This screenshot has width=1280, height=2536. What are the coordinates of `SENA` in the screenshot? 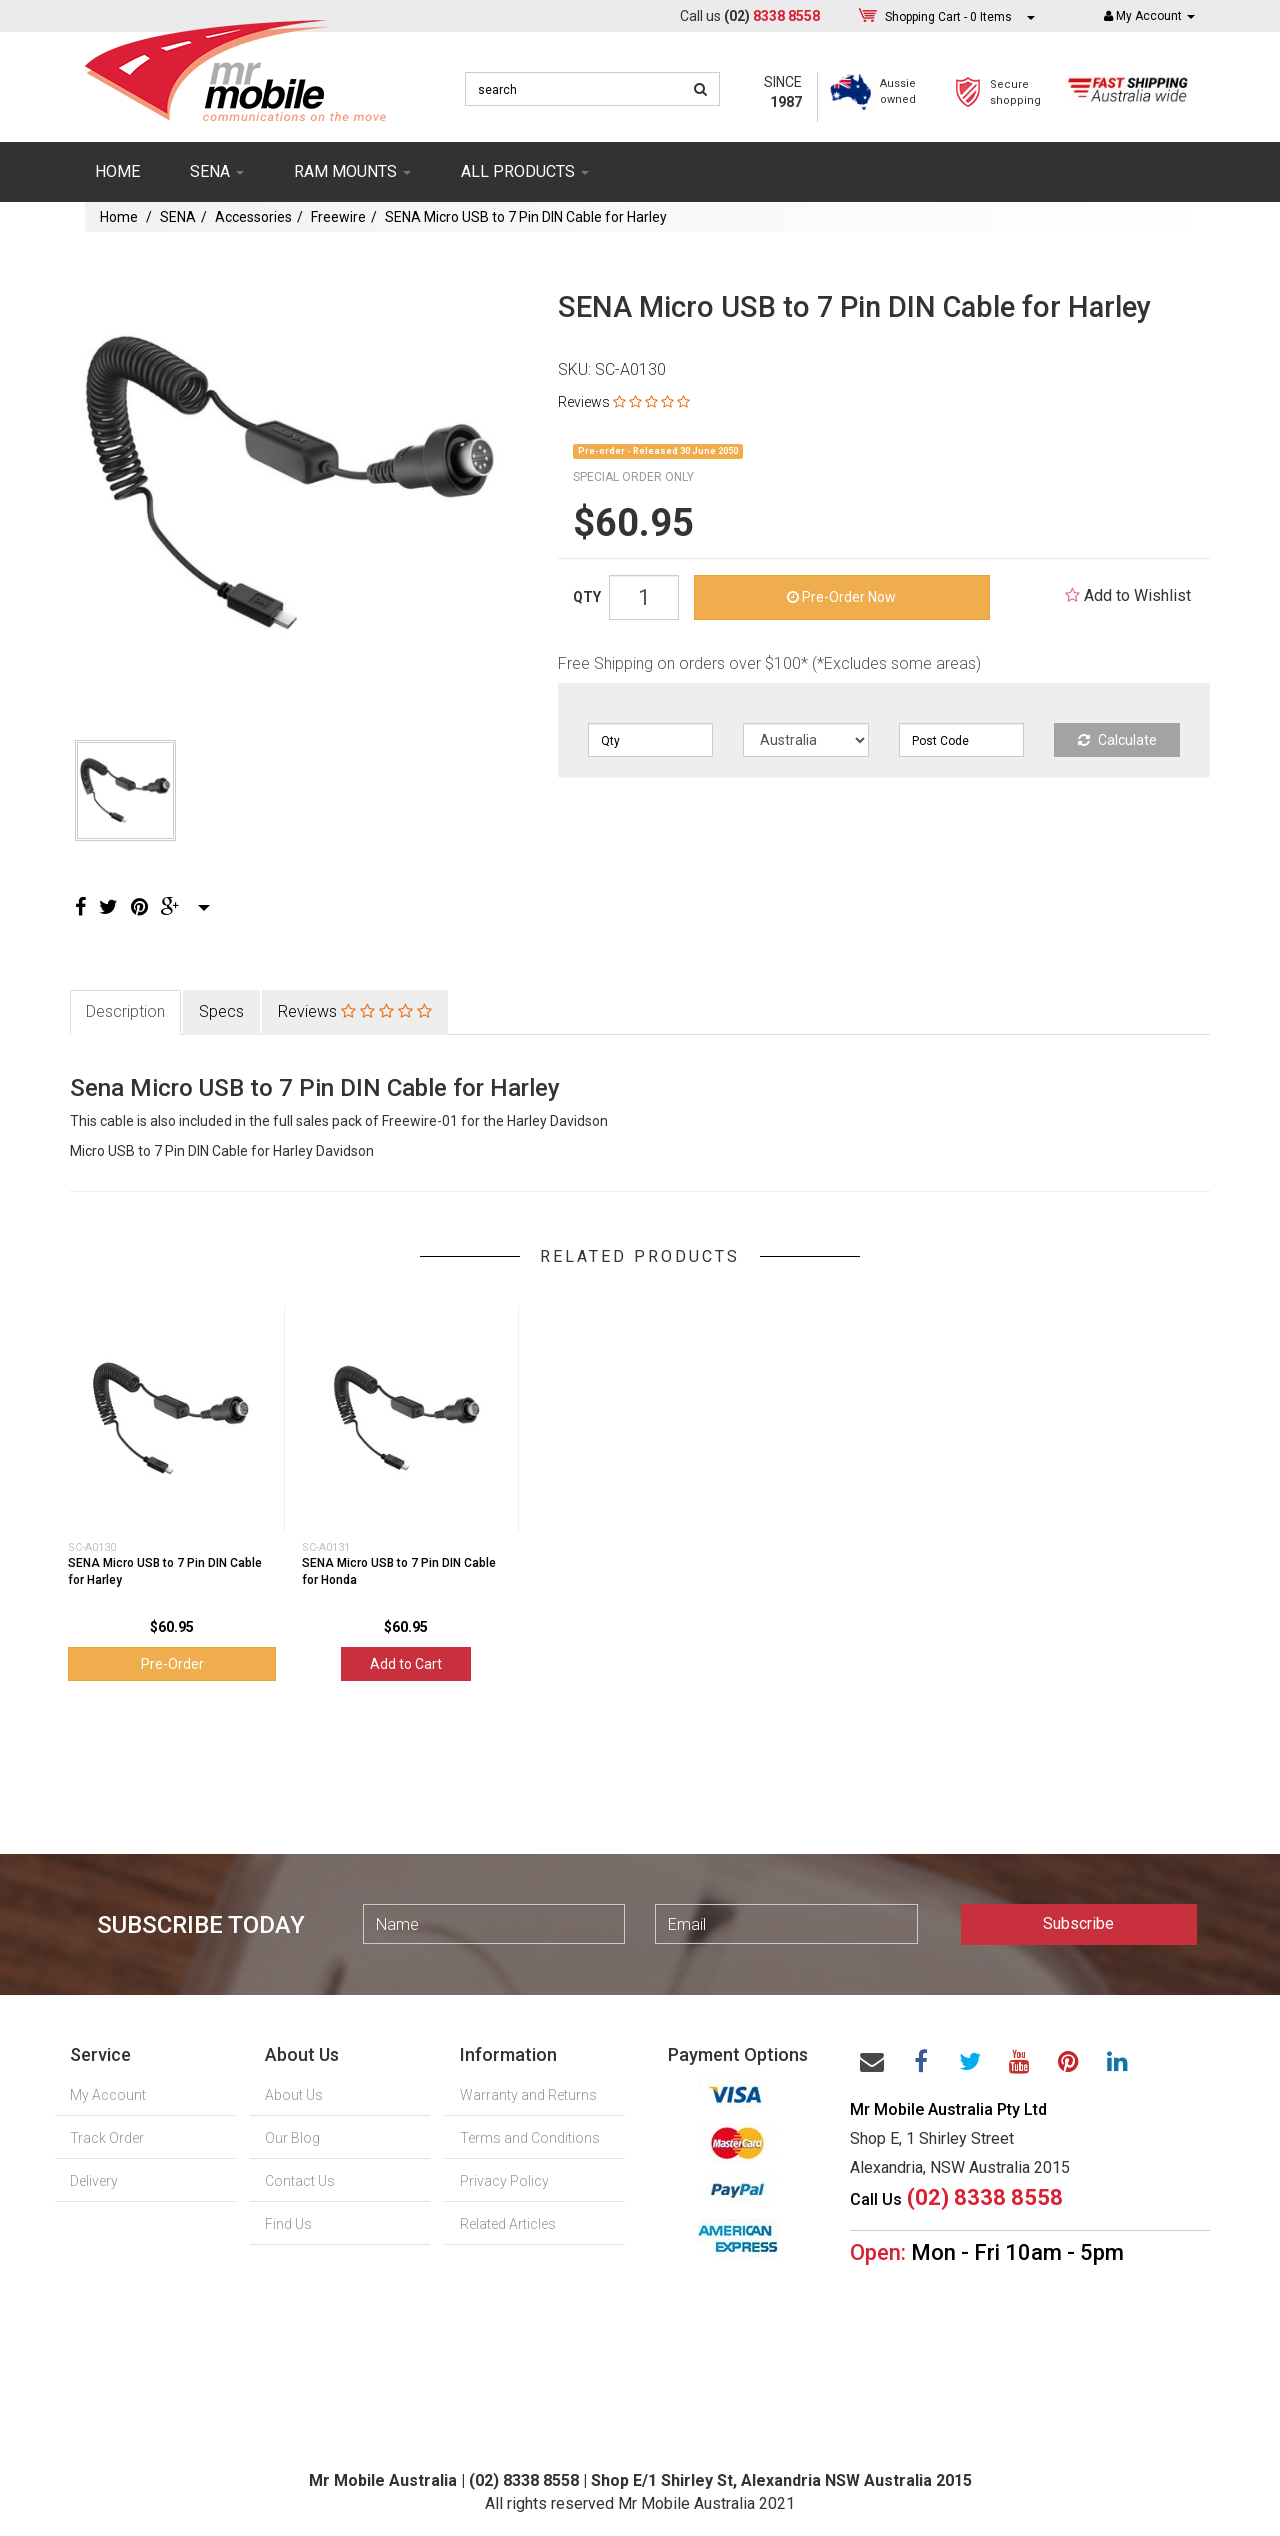 It's located at (217, 171).